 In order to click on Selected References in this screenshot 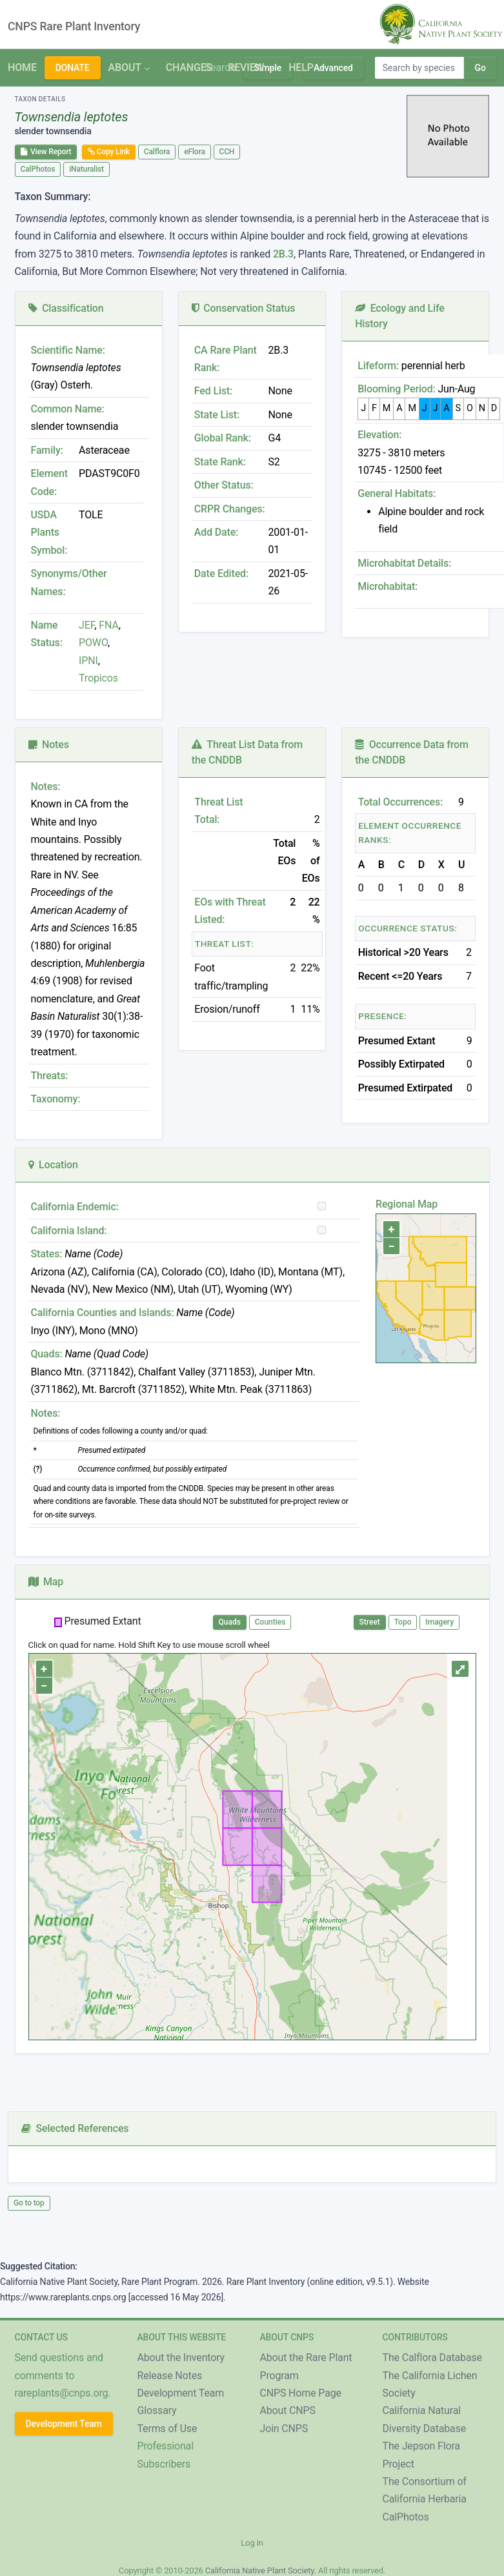, I will do `click(74, 2128)`.